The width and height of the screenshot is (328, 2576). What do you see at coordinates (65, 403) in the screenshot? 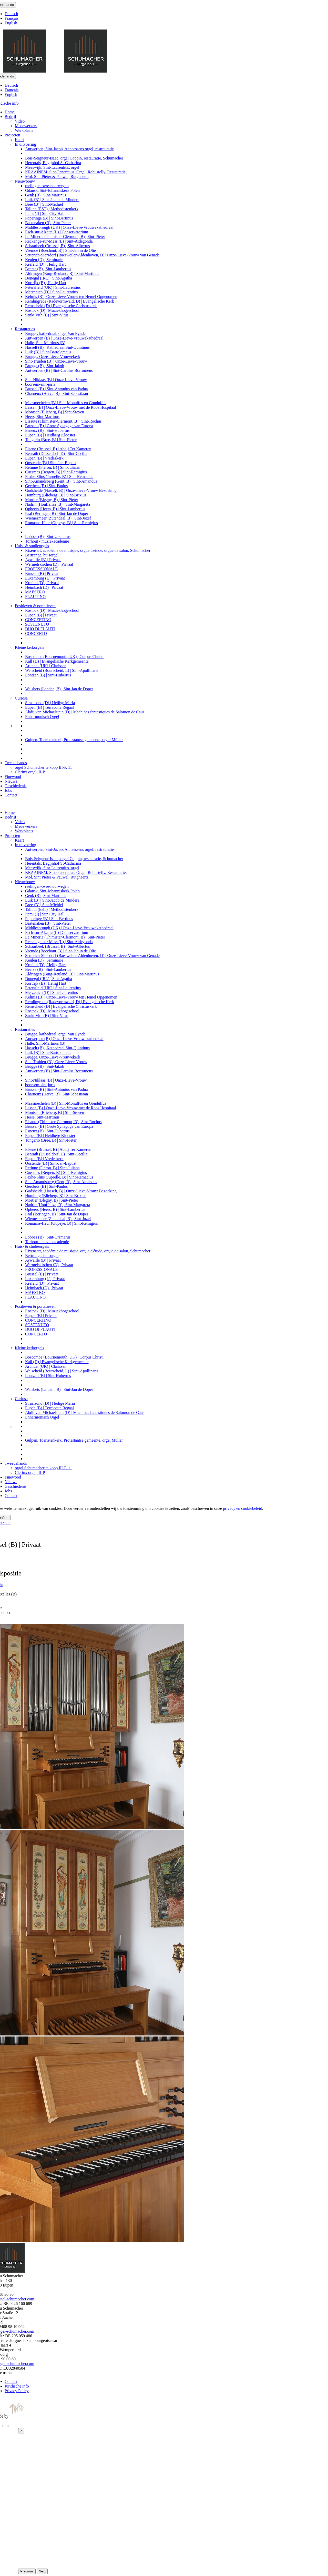
I see `Maasmechelen (B) | Sint-Monulfus en Gondulfus` at bounding box center [65, 403].